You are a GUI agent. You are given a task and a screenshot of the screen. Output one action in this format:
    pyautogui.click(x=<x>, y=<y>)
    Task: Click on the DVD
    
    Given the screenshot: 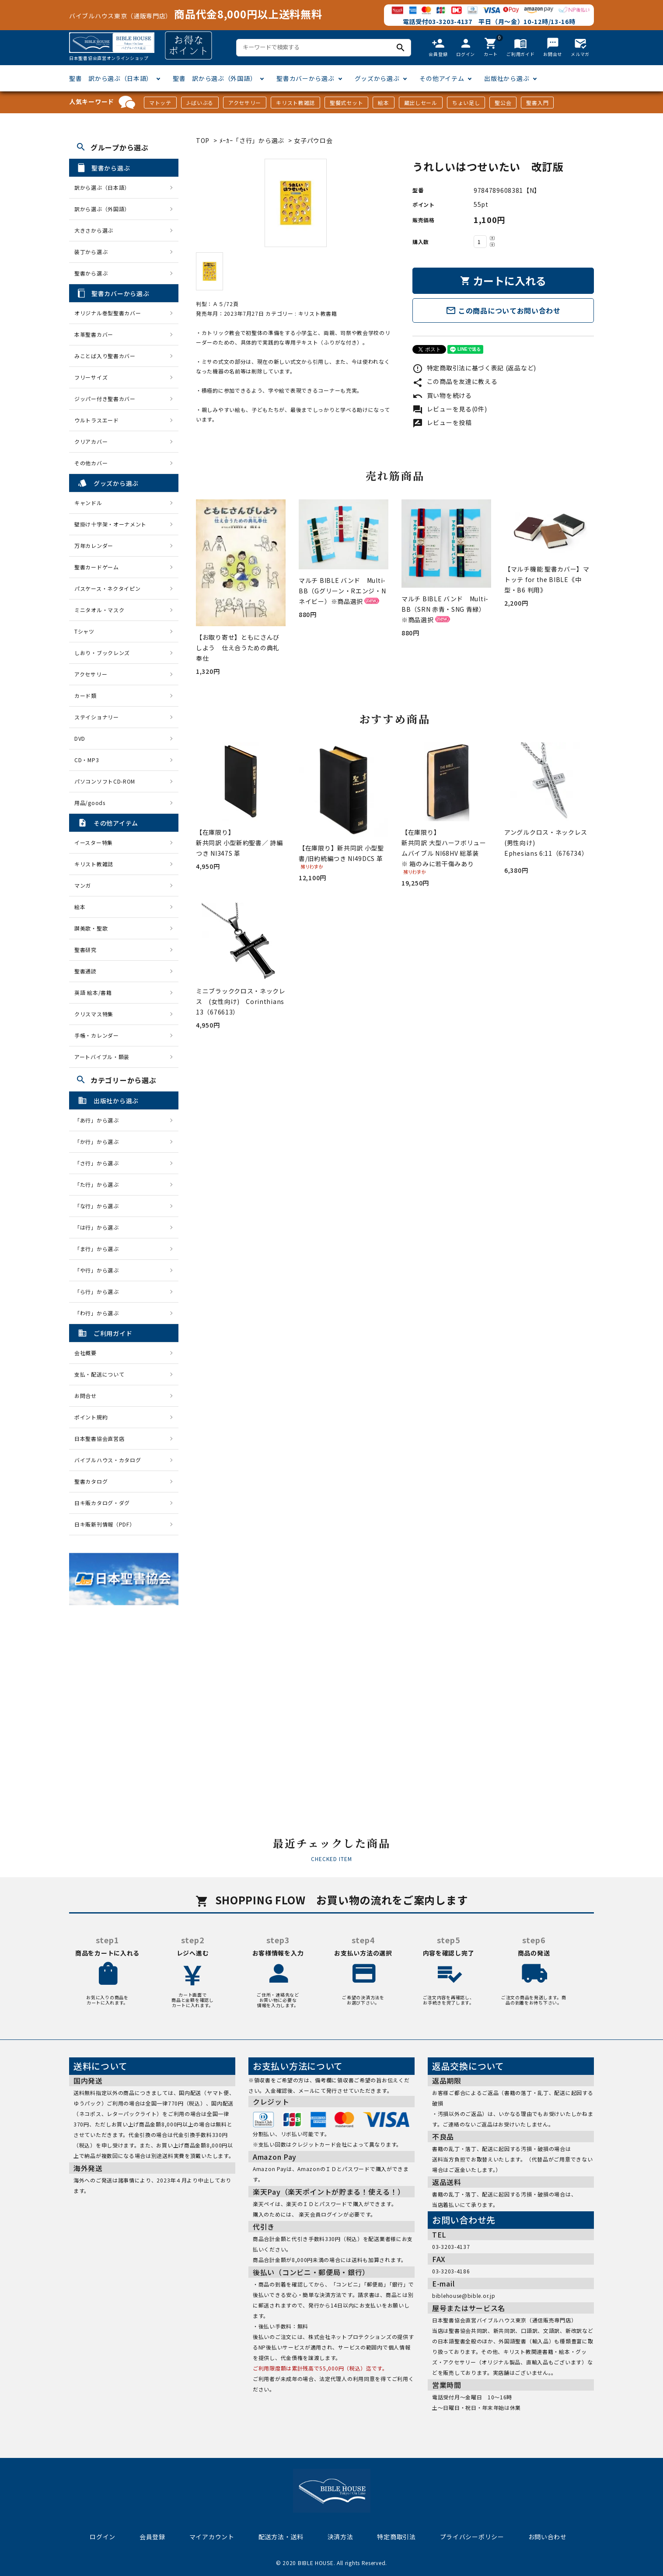 What is the action you would take?
    pyautogui.click(x=79, y=738)
    